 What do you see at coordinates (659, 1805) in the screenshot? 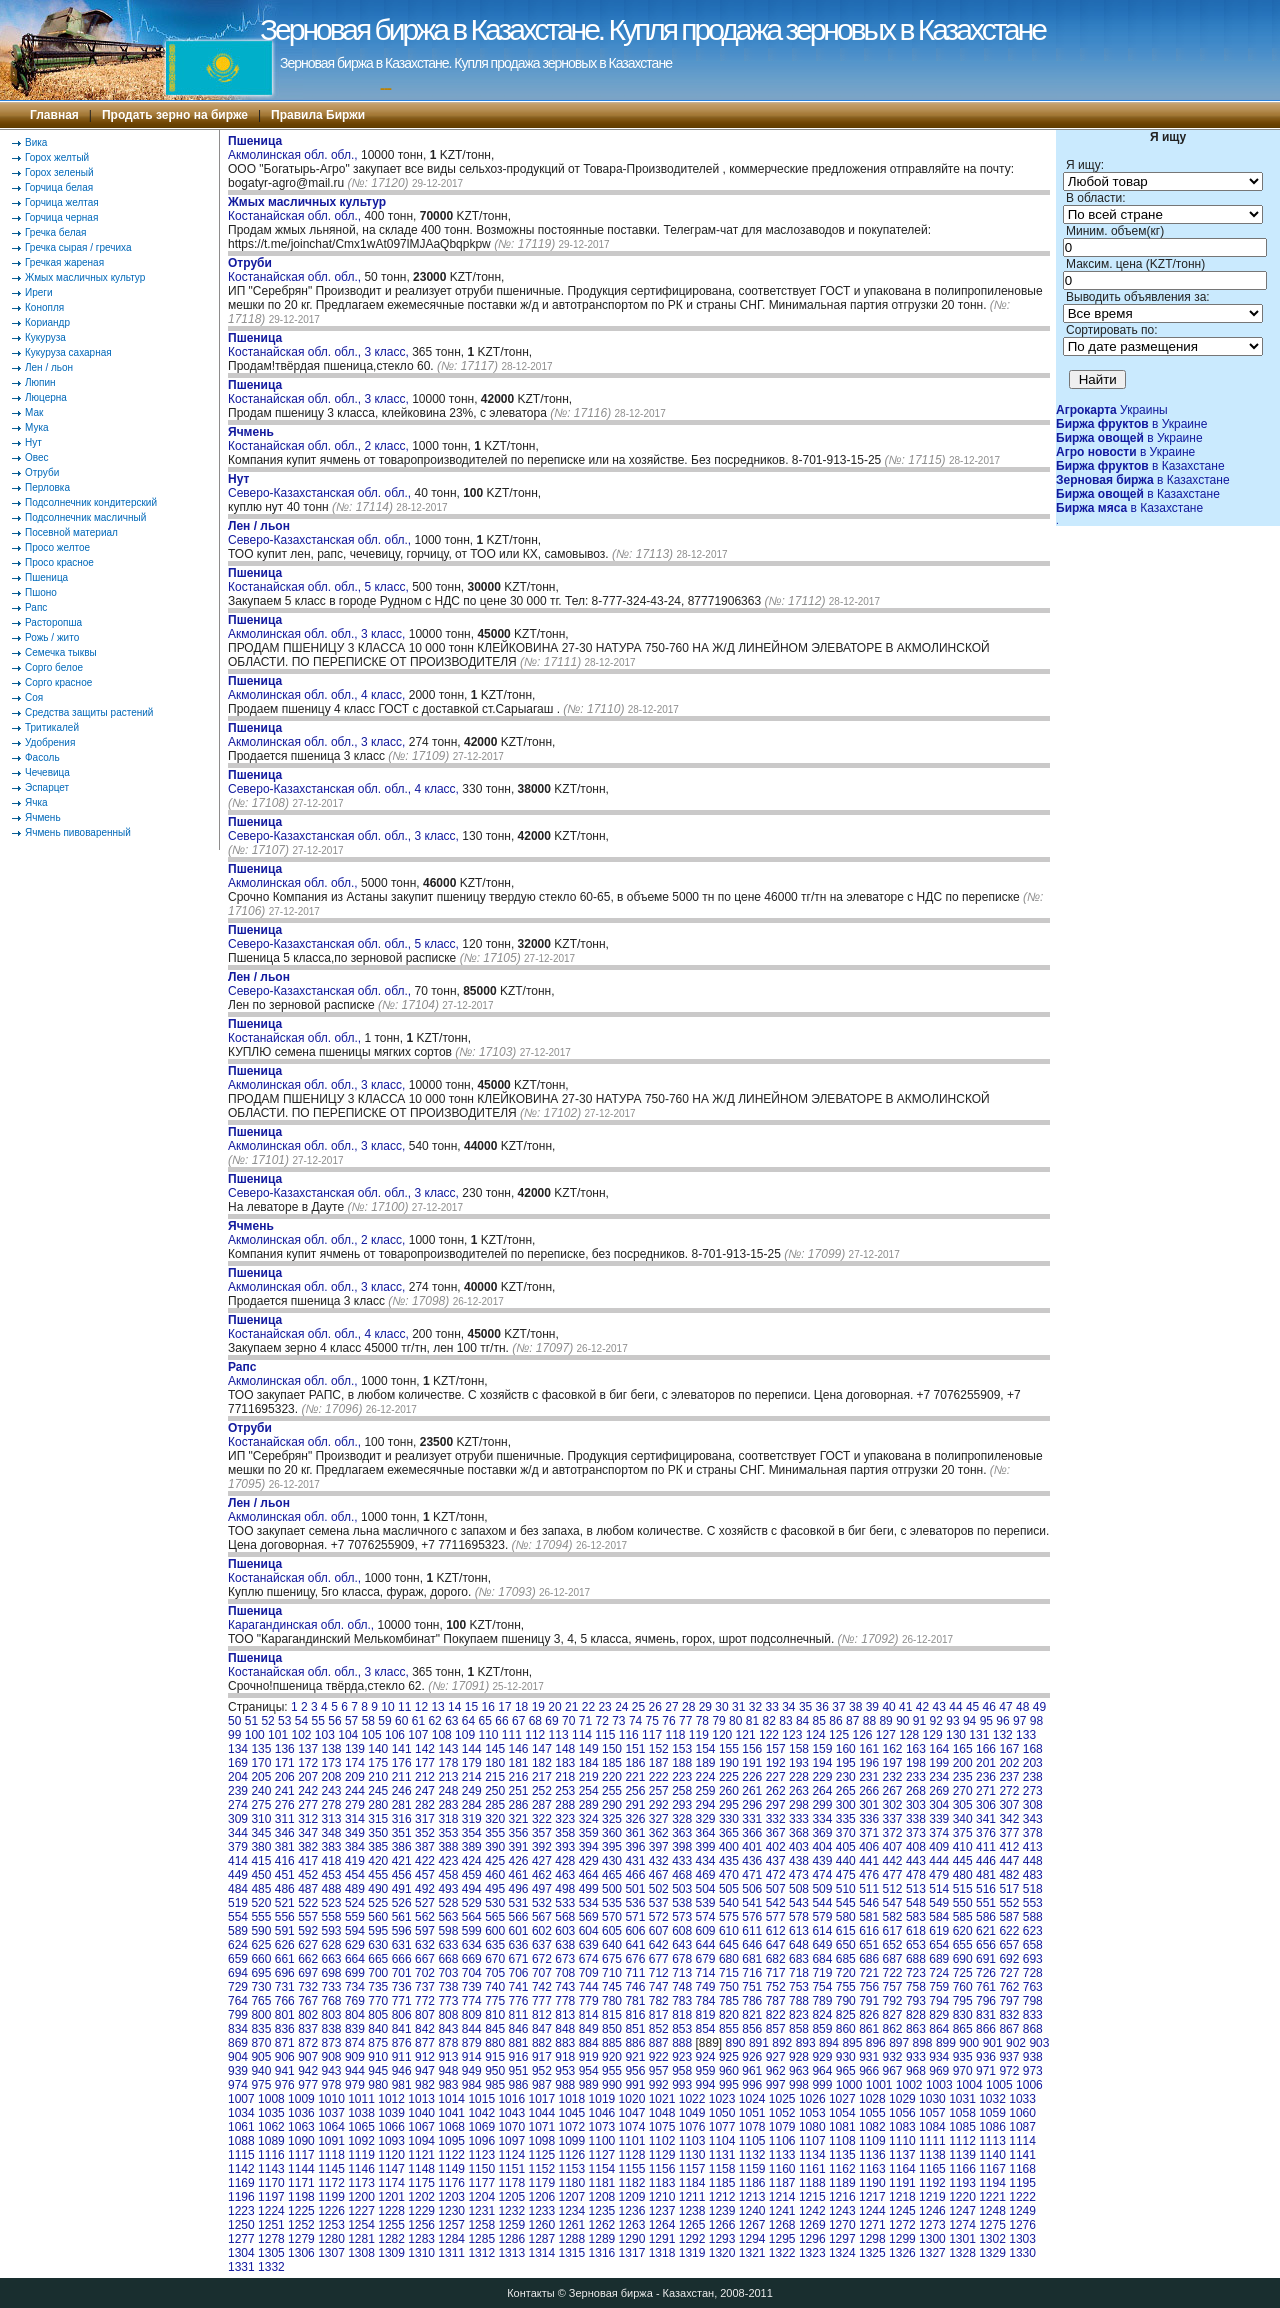
I see `292` at bounding box center [659, 1805].